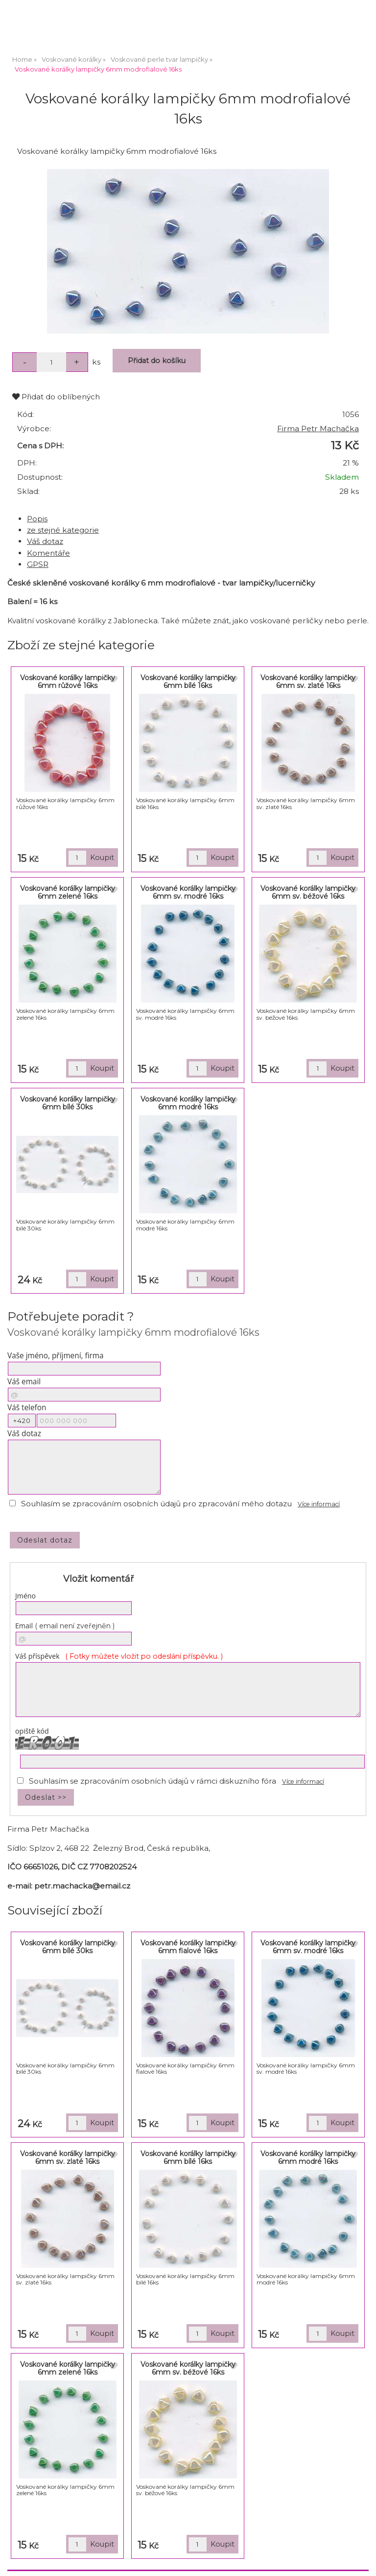 The height and width of the screenshot is (2576, 376). I want to click on Voskované korálky lampičky 6mm sv. béžové 16ks, so click(307, 892).